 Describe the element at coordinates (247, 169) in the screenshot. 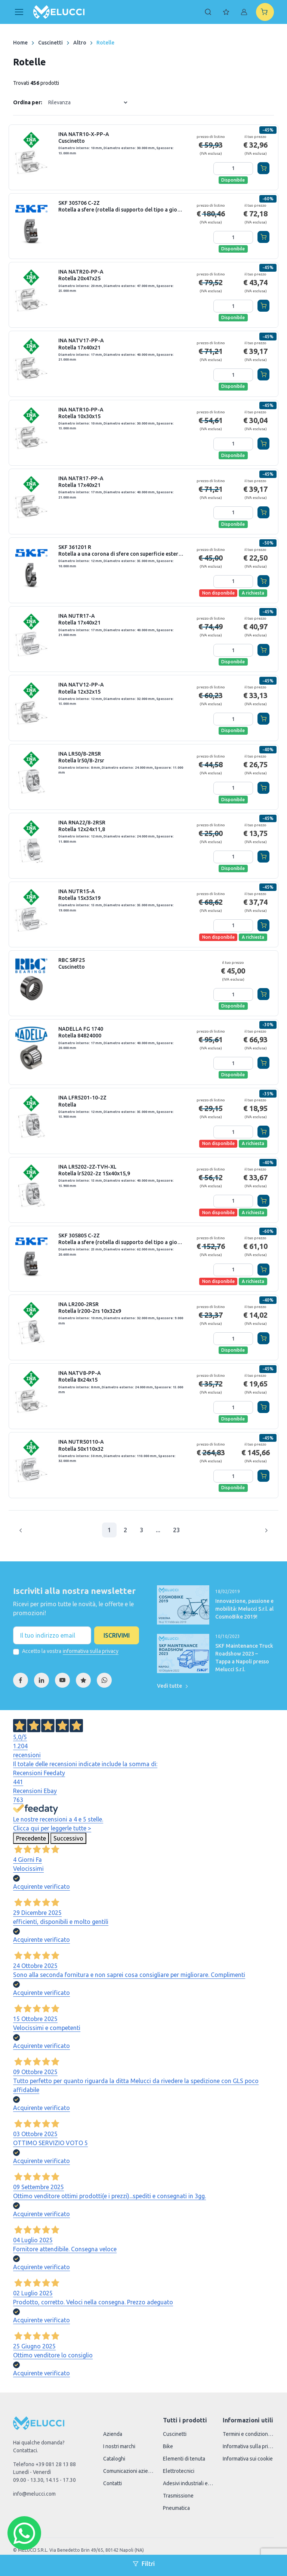

I see `[Aggiungi quantità]` at that location.